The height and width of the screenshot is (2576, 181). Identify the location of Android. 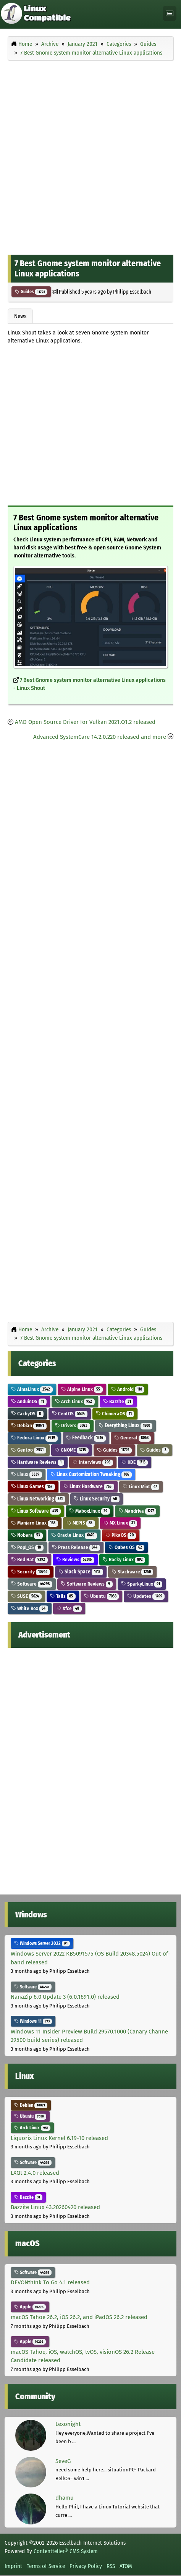
(128, 1389).